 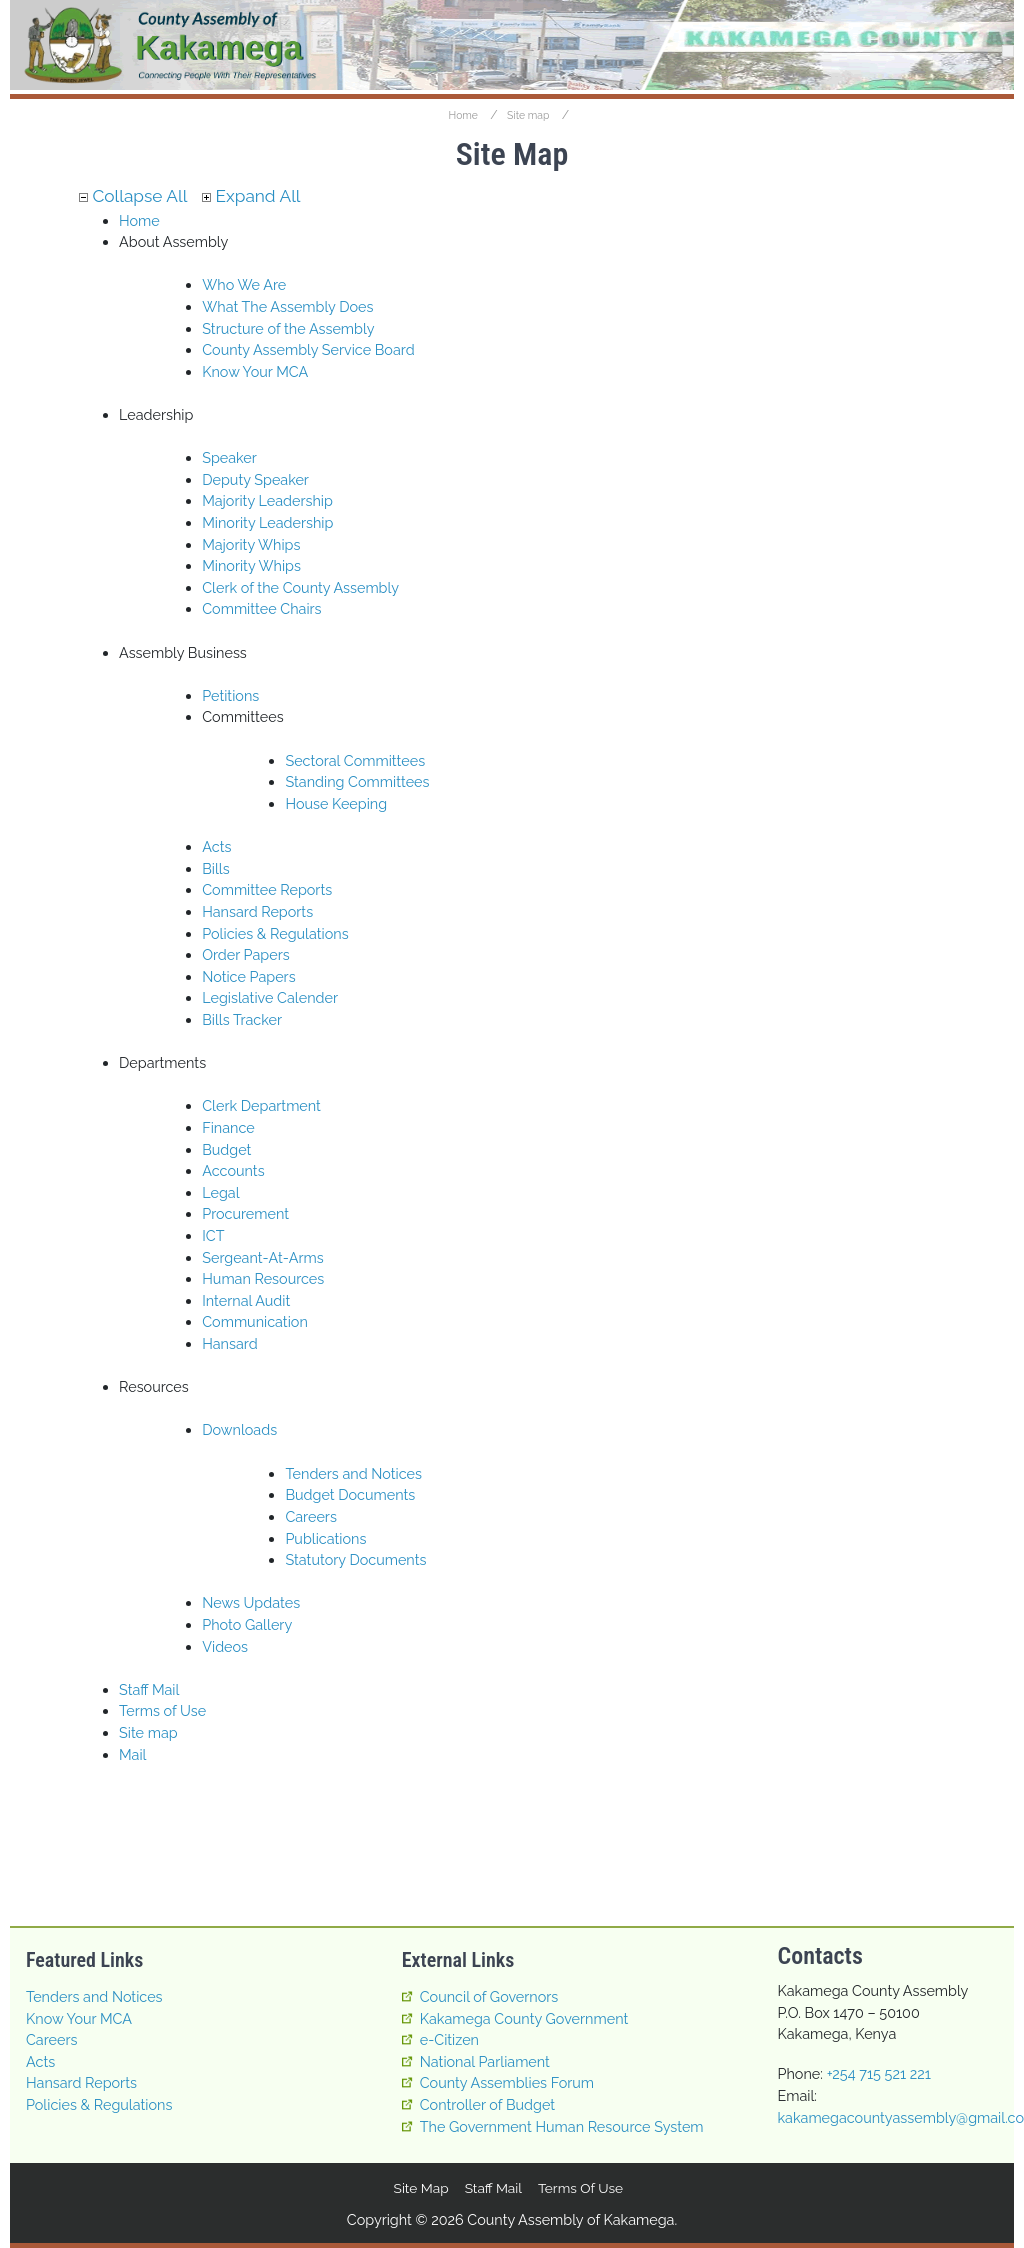 I want to click on Publications, so click(x=325, y=1538).